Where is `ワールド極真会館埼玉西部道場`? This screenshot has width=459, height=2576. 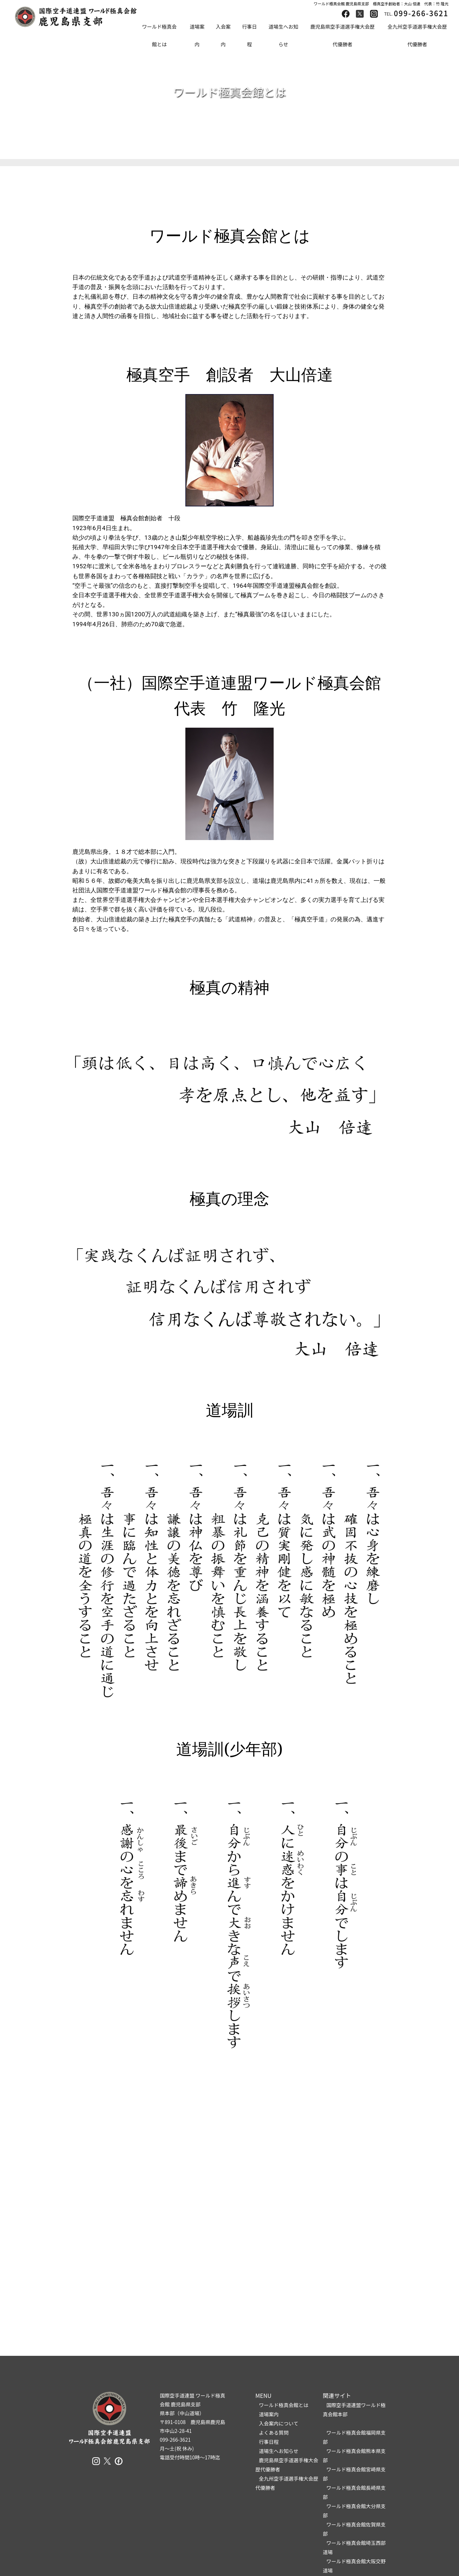
ワールド極真会館埼玉西部道場 is located at coordinates (354, 2547).